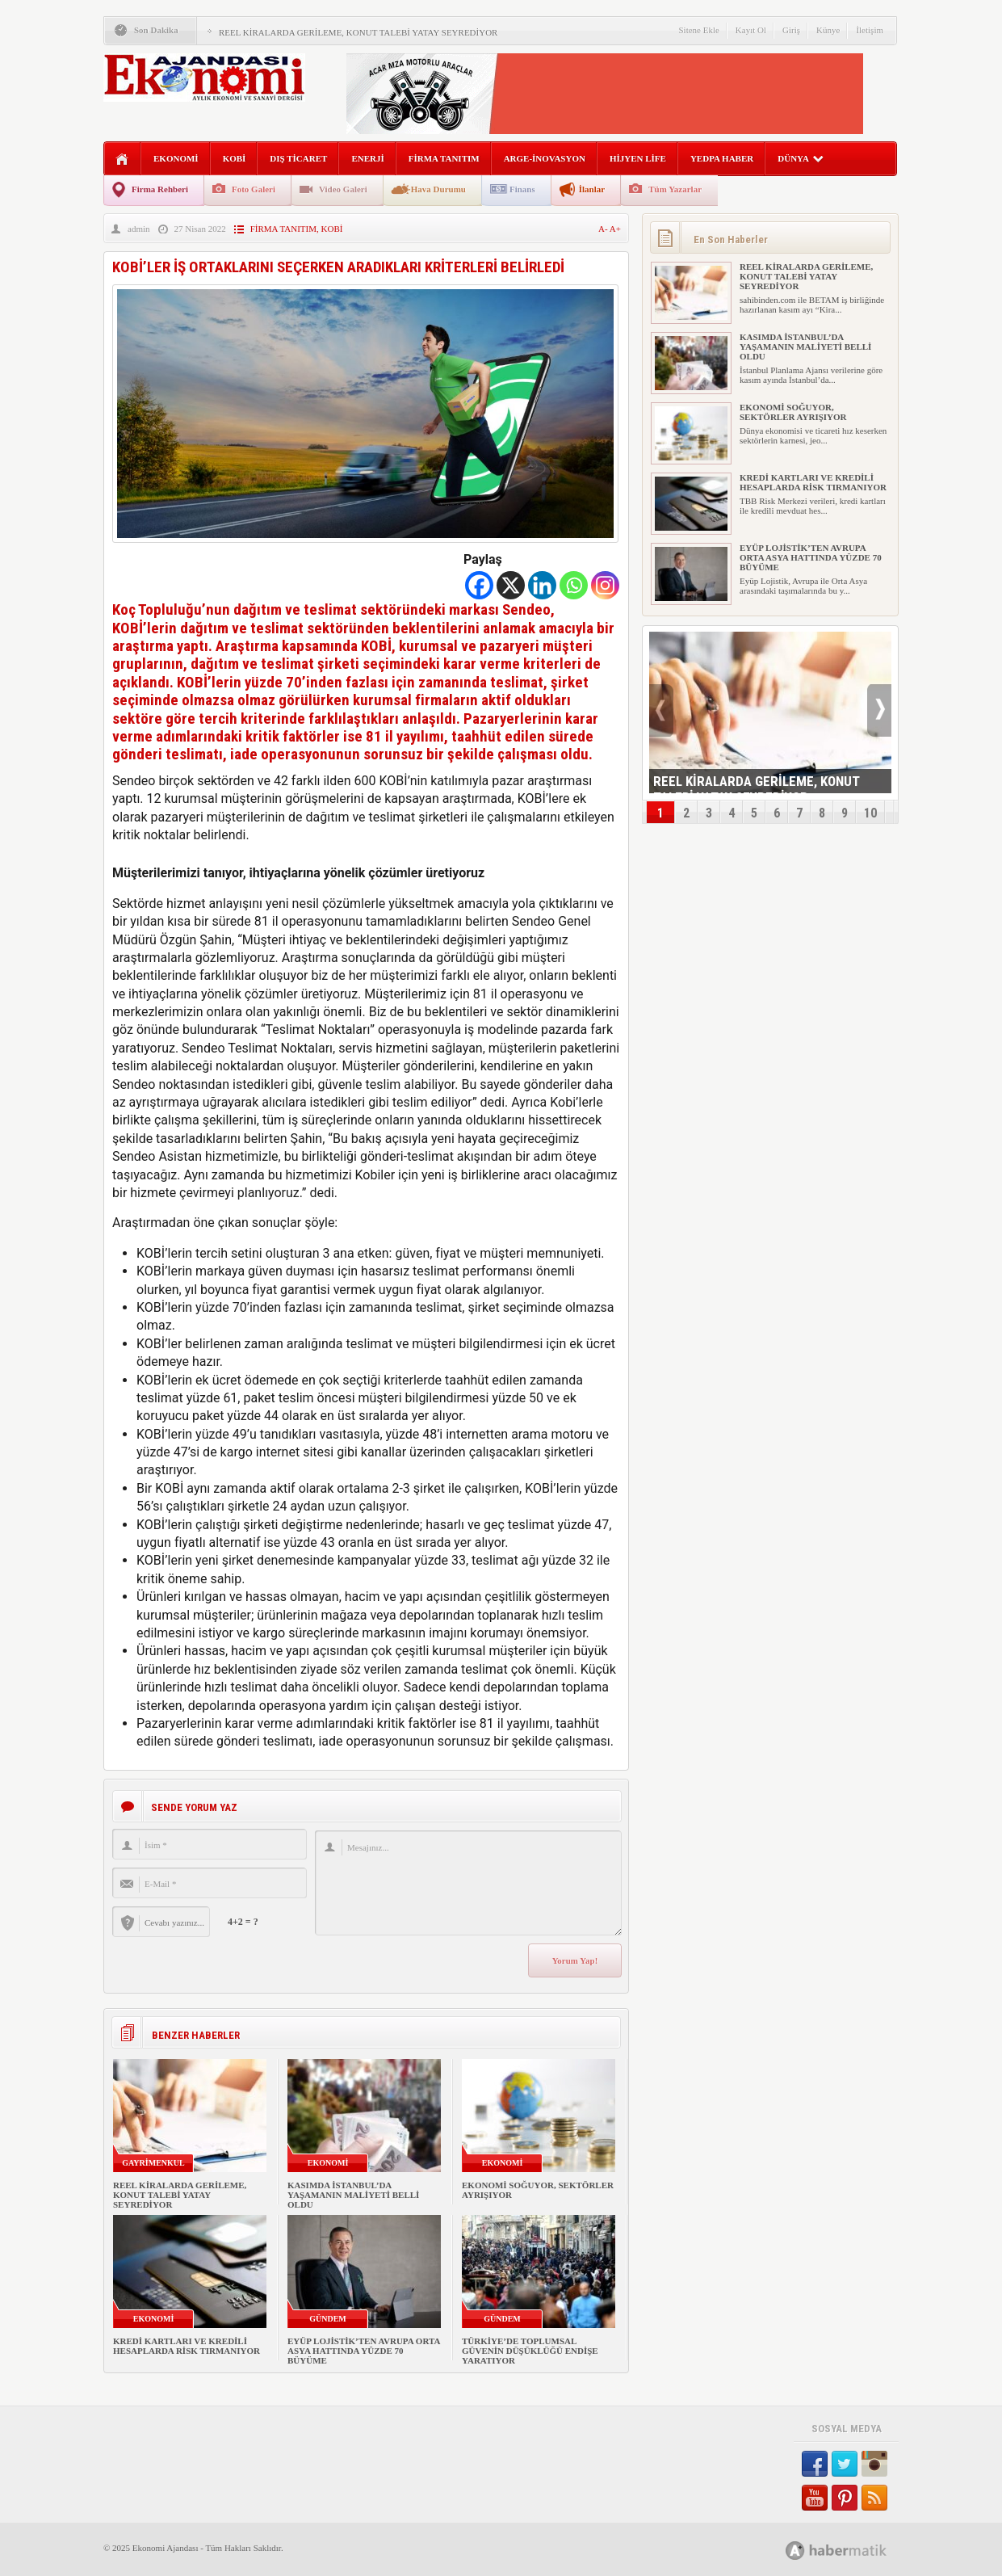  What do you see at coordinates (793, 412) in the screenshot?
I see `EKONOMİ SOĞUYOR, SEKTÖRLER AYRIŞIYOR` at bounding box center [793, 412].